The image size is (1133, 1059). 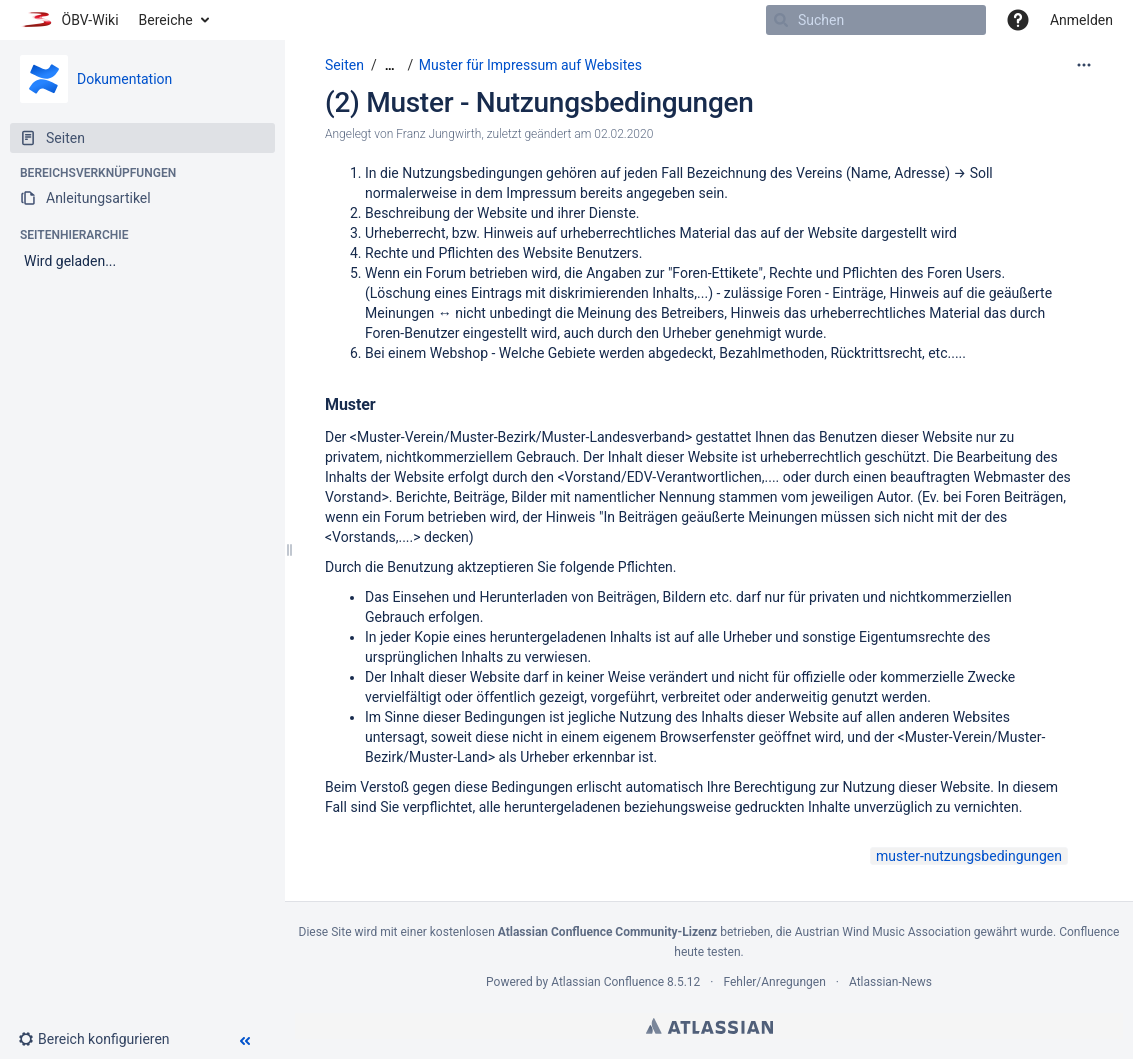 What do you see at coordinates (781, 20) in the screenshot?
I see `[Suchen]` at bounding box center [781, 20].